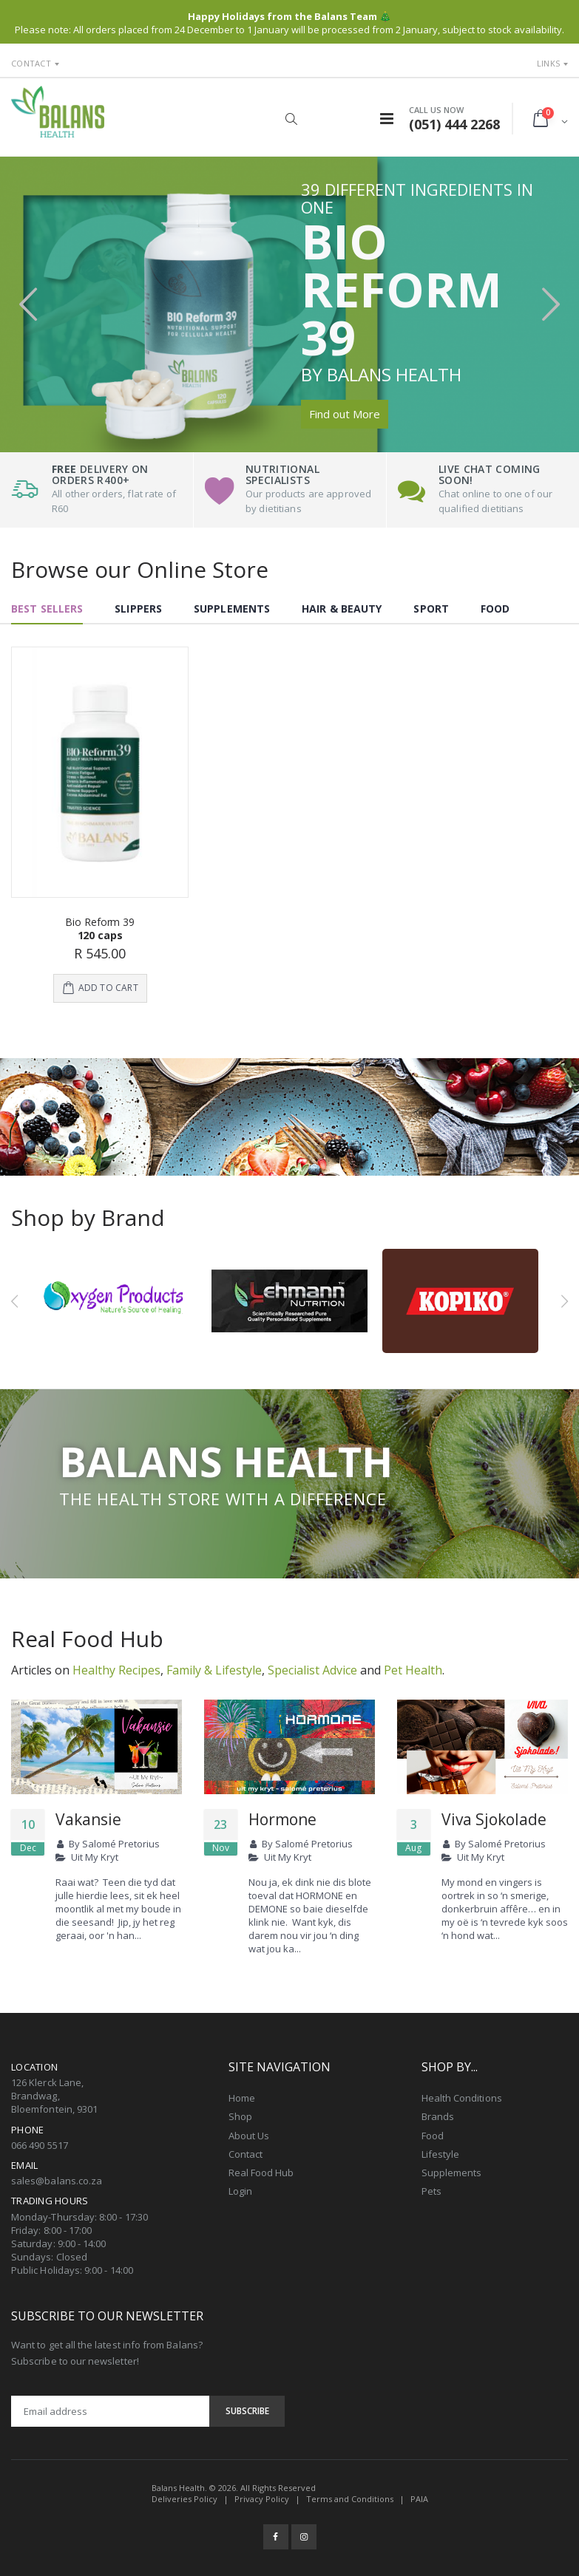 The height and width of the screenshot is (2576, 579). What do you see at coordinates (116, 1668) in the screenshot?
I see `Healthy Recipes` at bounding box center [116, 1668].